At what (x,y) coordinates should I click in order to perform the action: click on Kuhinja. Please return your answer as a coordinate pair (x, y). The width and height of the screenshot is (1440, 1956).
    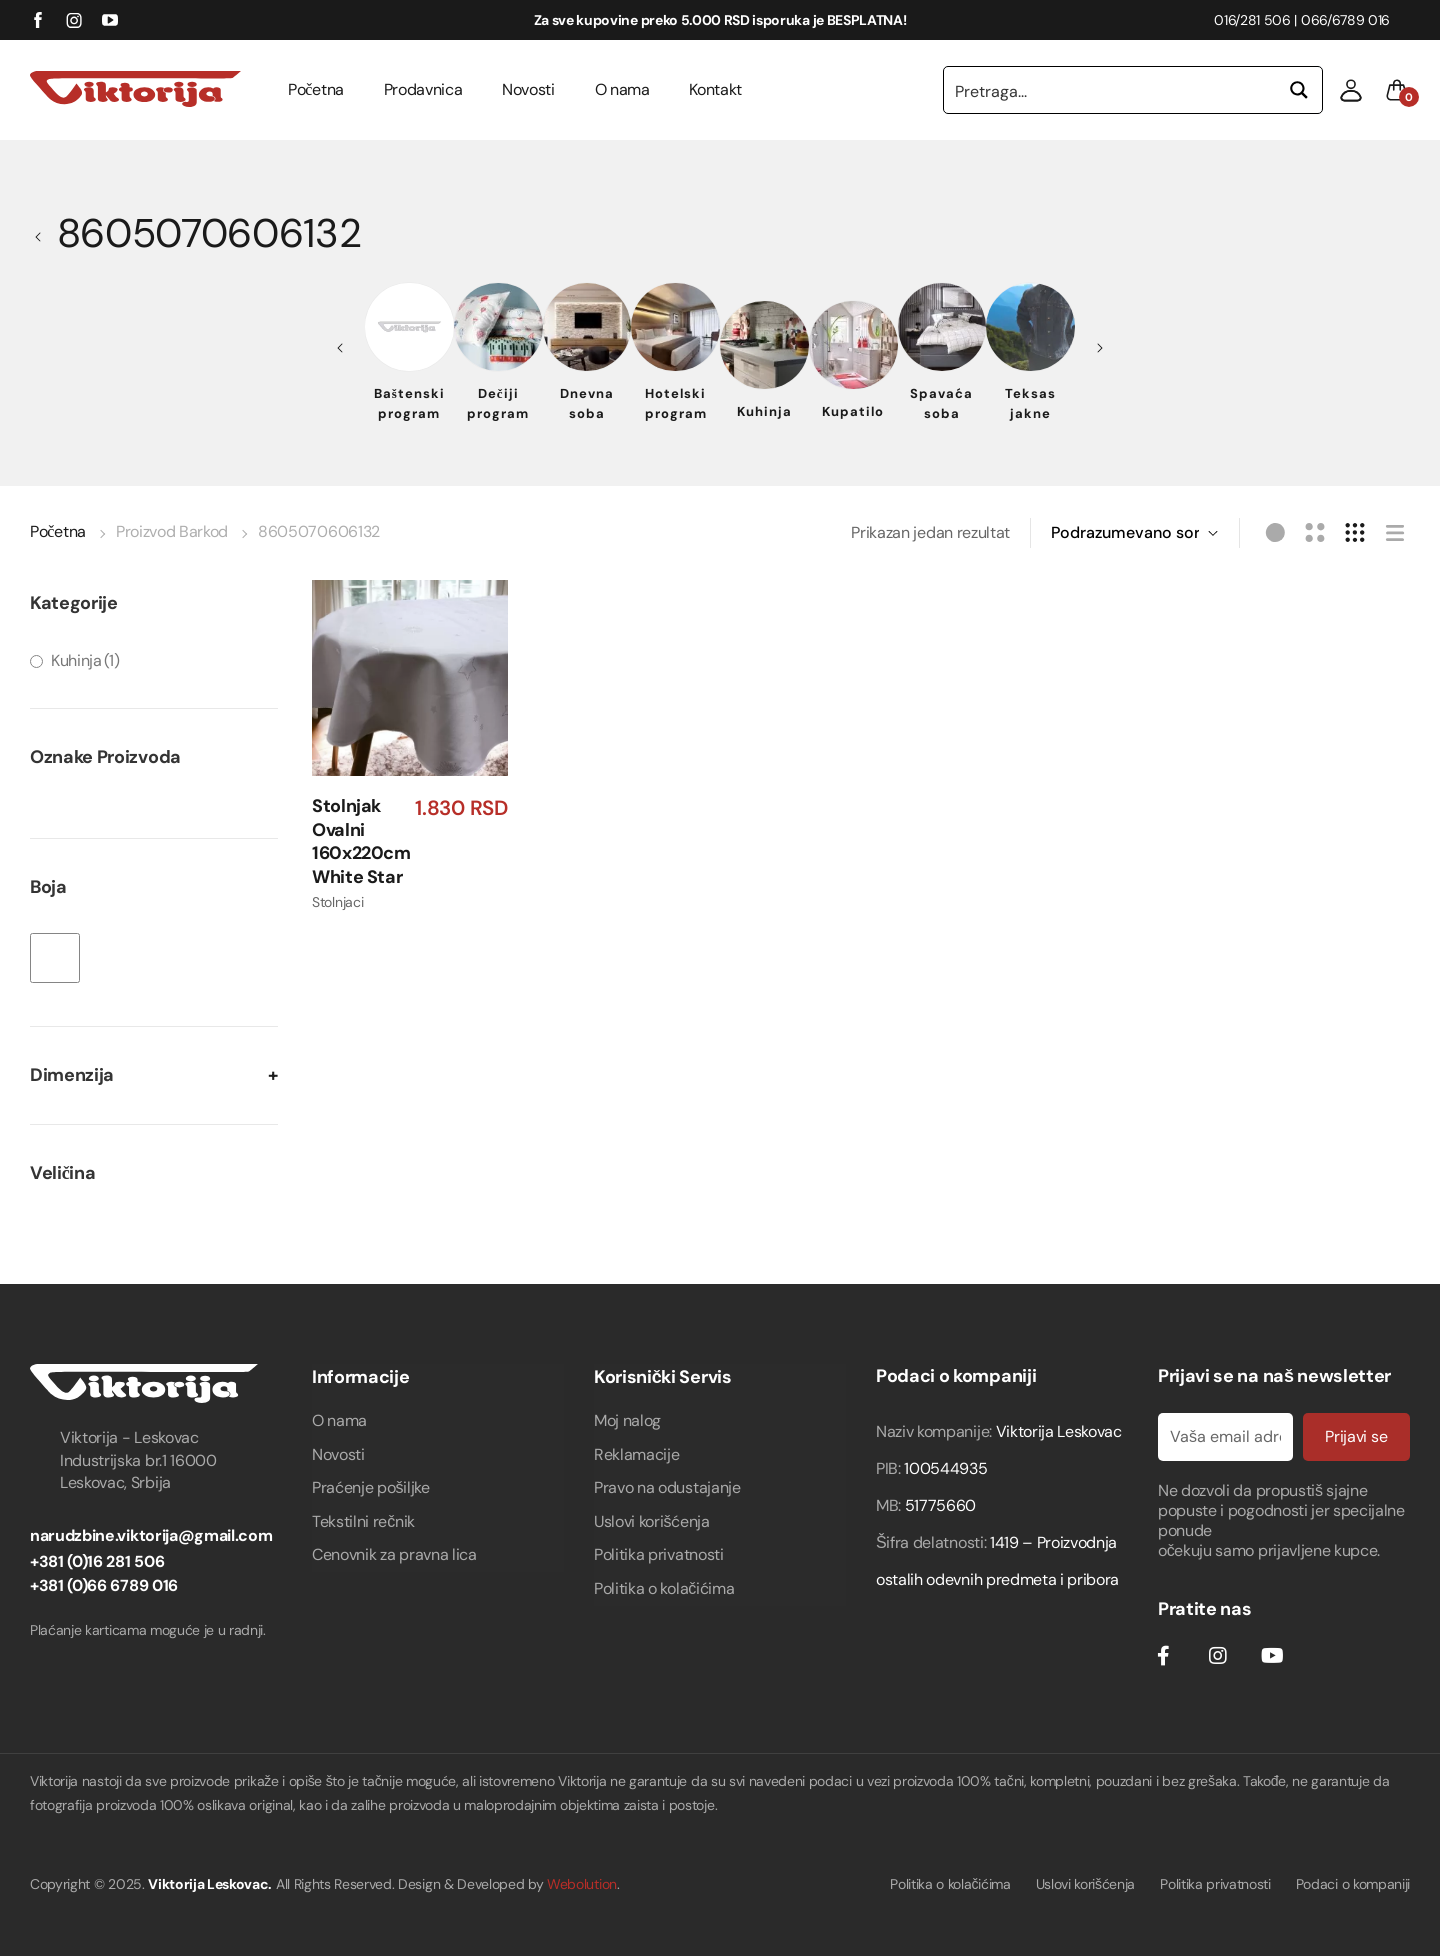
    Looking at the image, I should click on (764, 411).